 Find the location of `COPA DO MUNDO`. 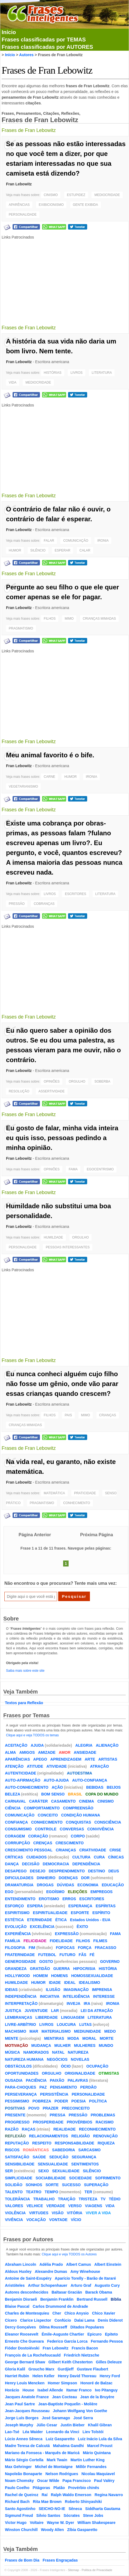

COPA DO MUNDO is located at coordinates (102, 1794).